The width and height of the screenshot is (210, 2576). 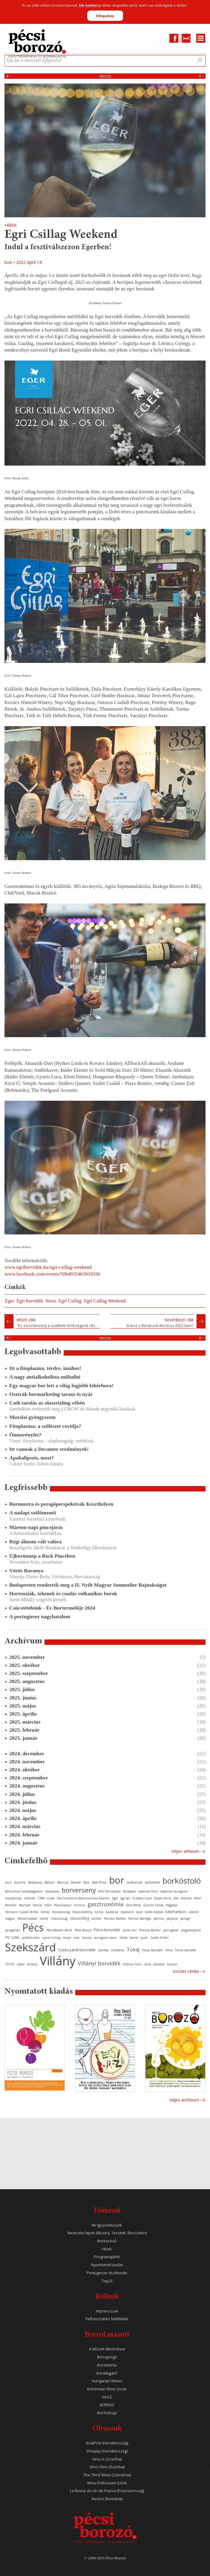 What do you see at coordinates (99, 1882) in the screenshot?
I see `Bock Pince` at bounding box center [99, 1882].